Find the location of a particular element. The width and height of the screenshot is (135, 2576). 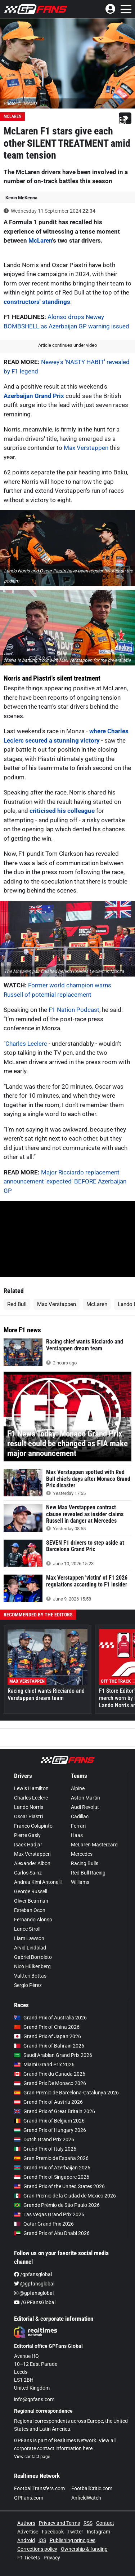

Mercedes is located at coordinates (82, 1854).